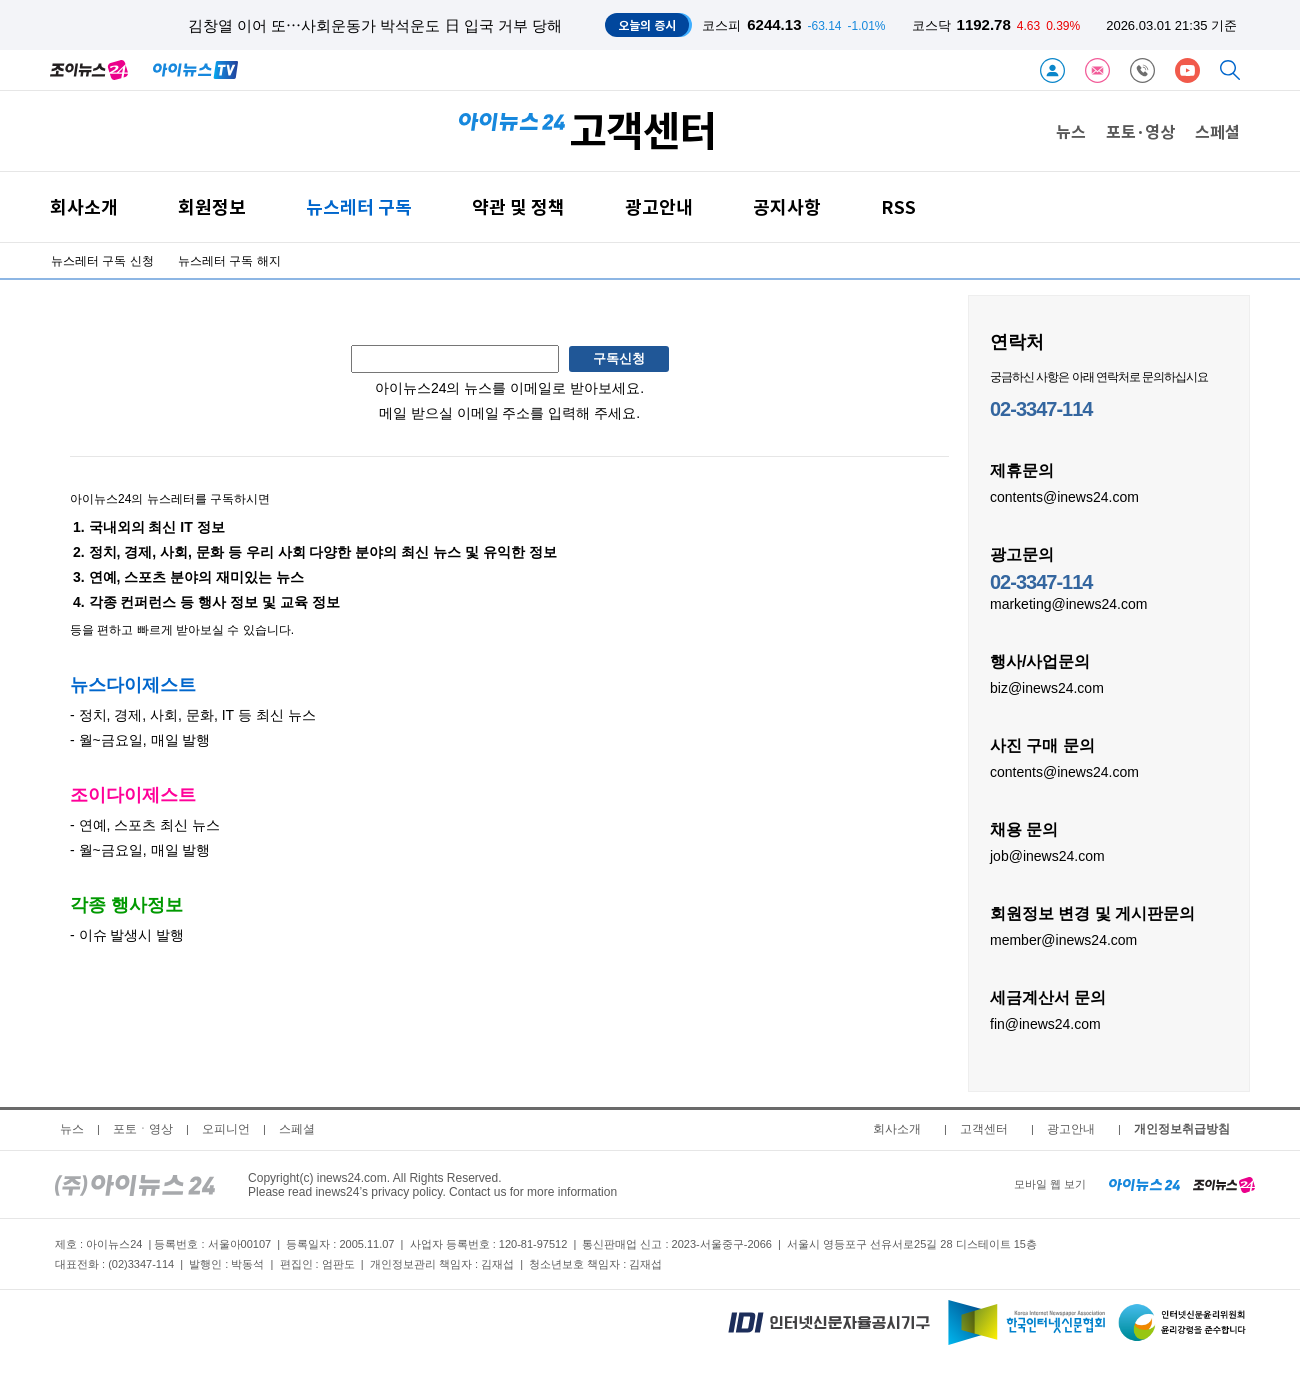  Describe the element at coordinates (1064, 496) in the screenshot. I see `contents@inews24.com` at that location.